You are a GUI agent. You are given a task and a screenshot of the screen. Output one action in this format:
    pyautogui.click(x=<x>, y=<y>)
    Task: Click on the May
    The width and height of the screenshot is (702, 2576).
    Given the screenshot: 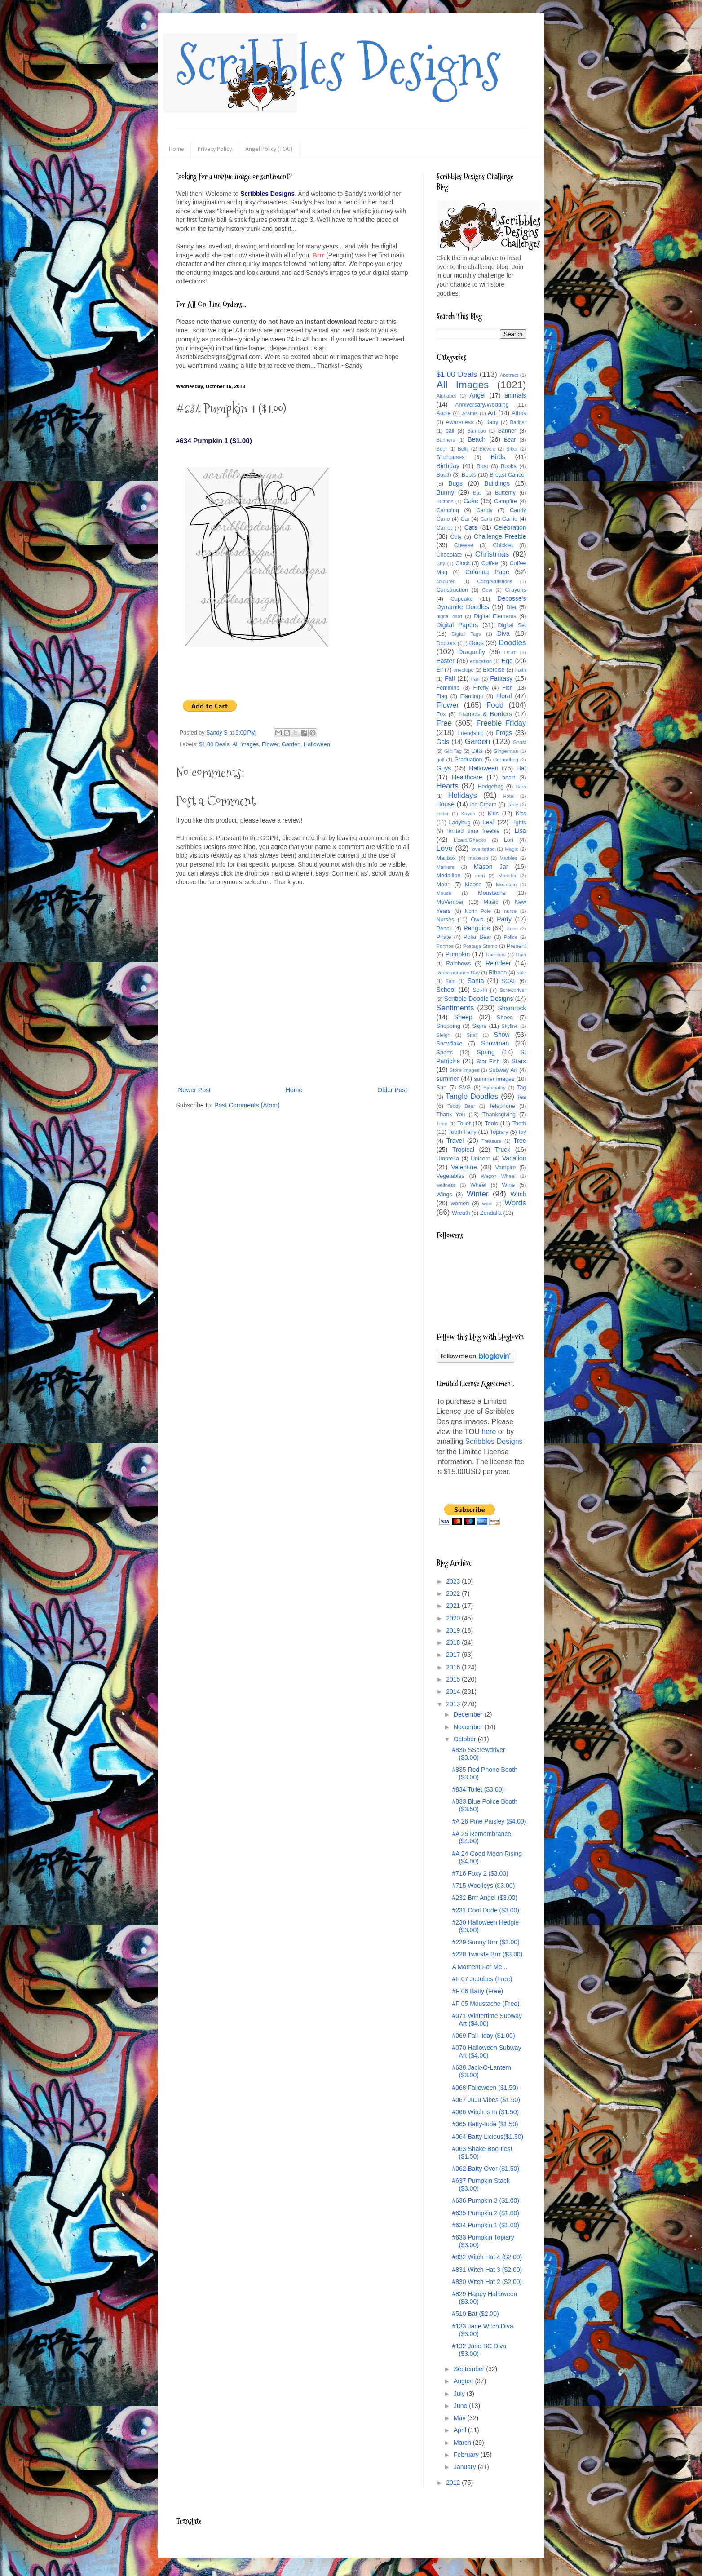 What is the action you would take?
    pyautogui.click(x=460, y=2417)
    